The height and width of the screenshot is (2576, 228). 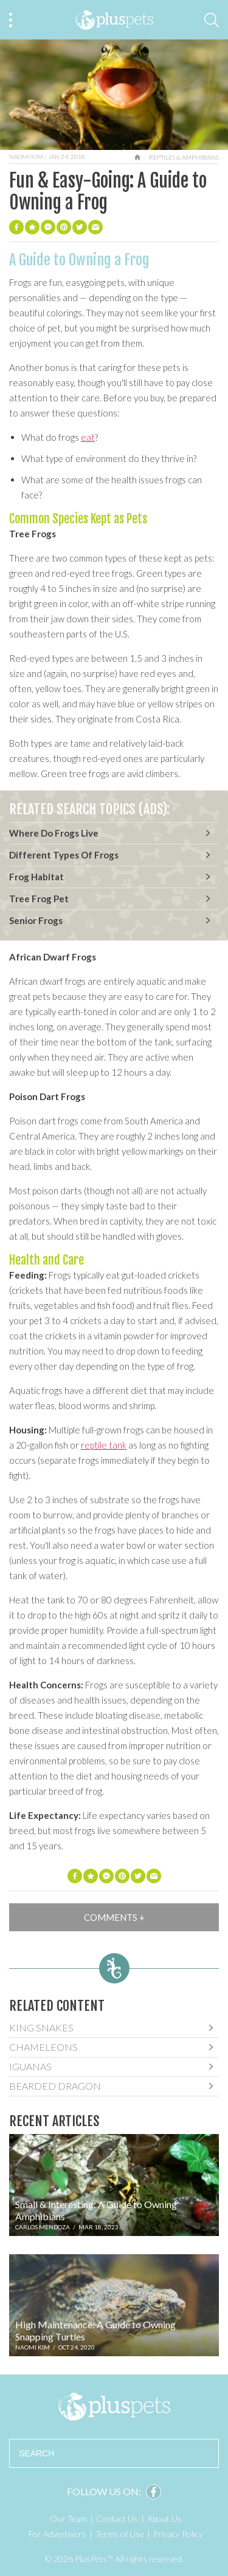 What do you see at coordinates (164, 2518) in the screenshot?
I see `About Us` at bounding box center [164, 2518].